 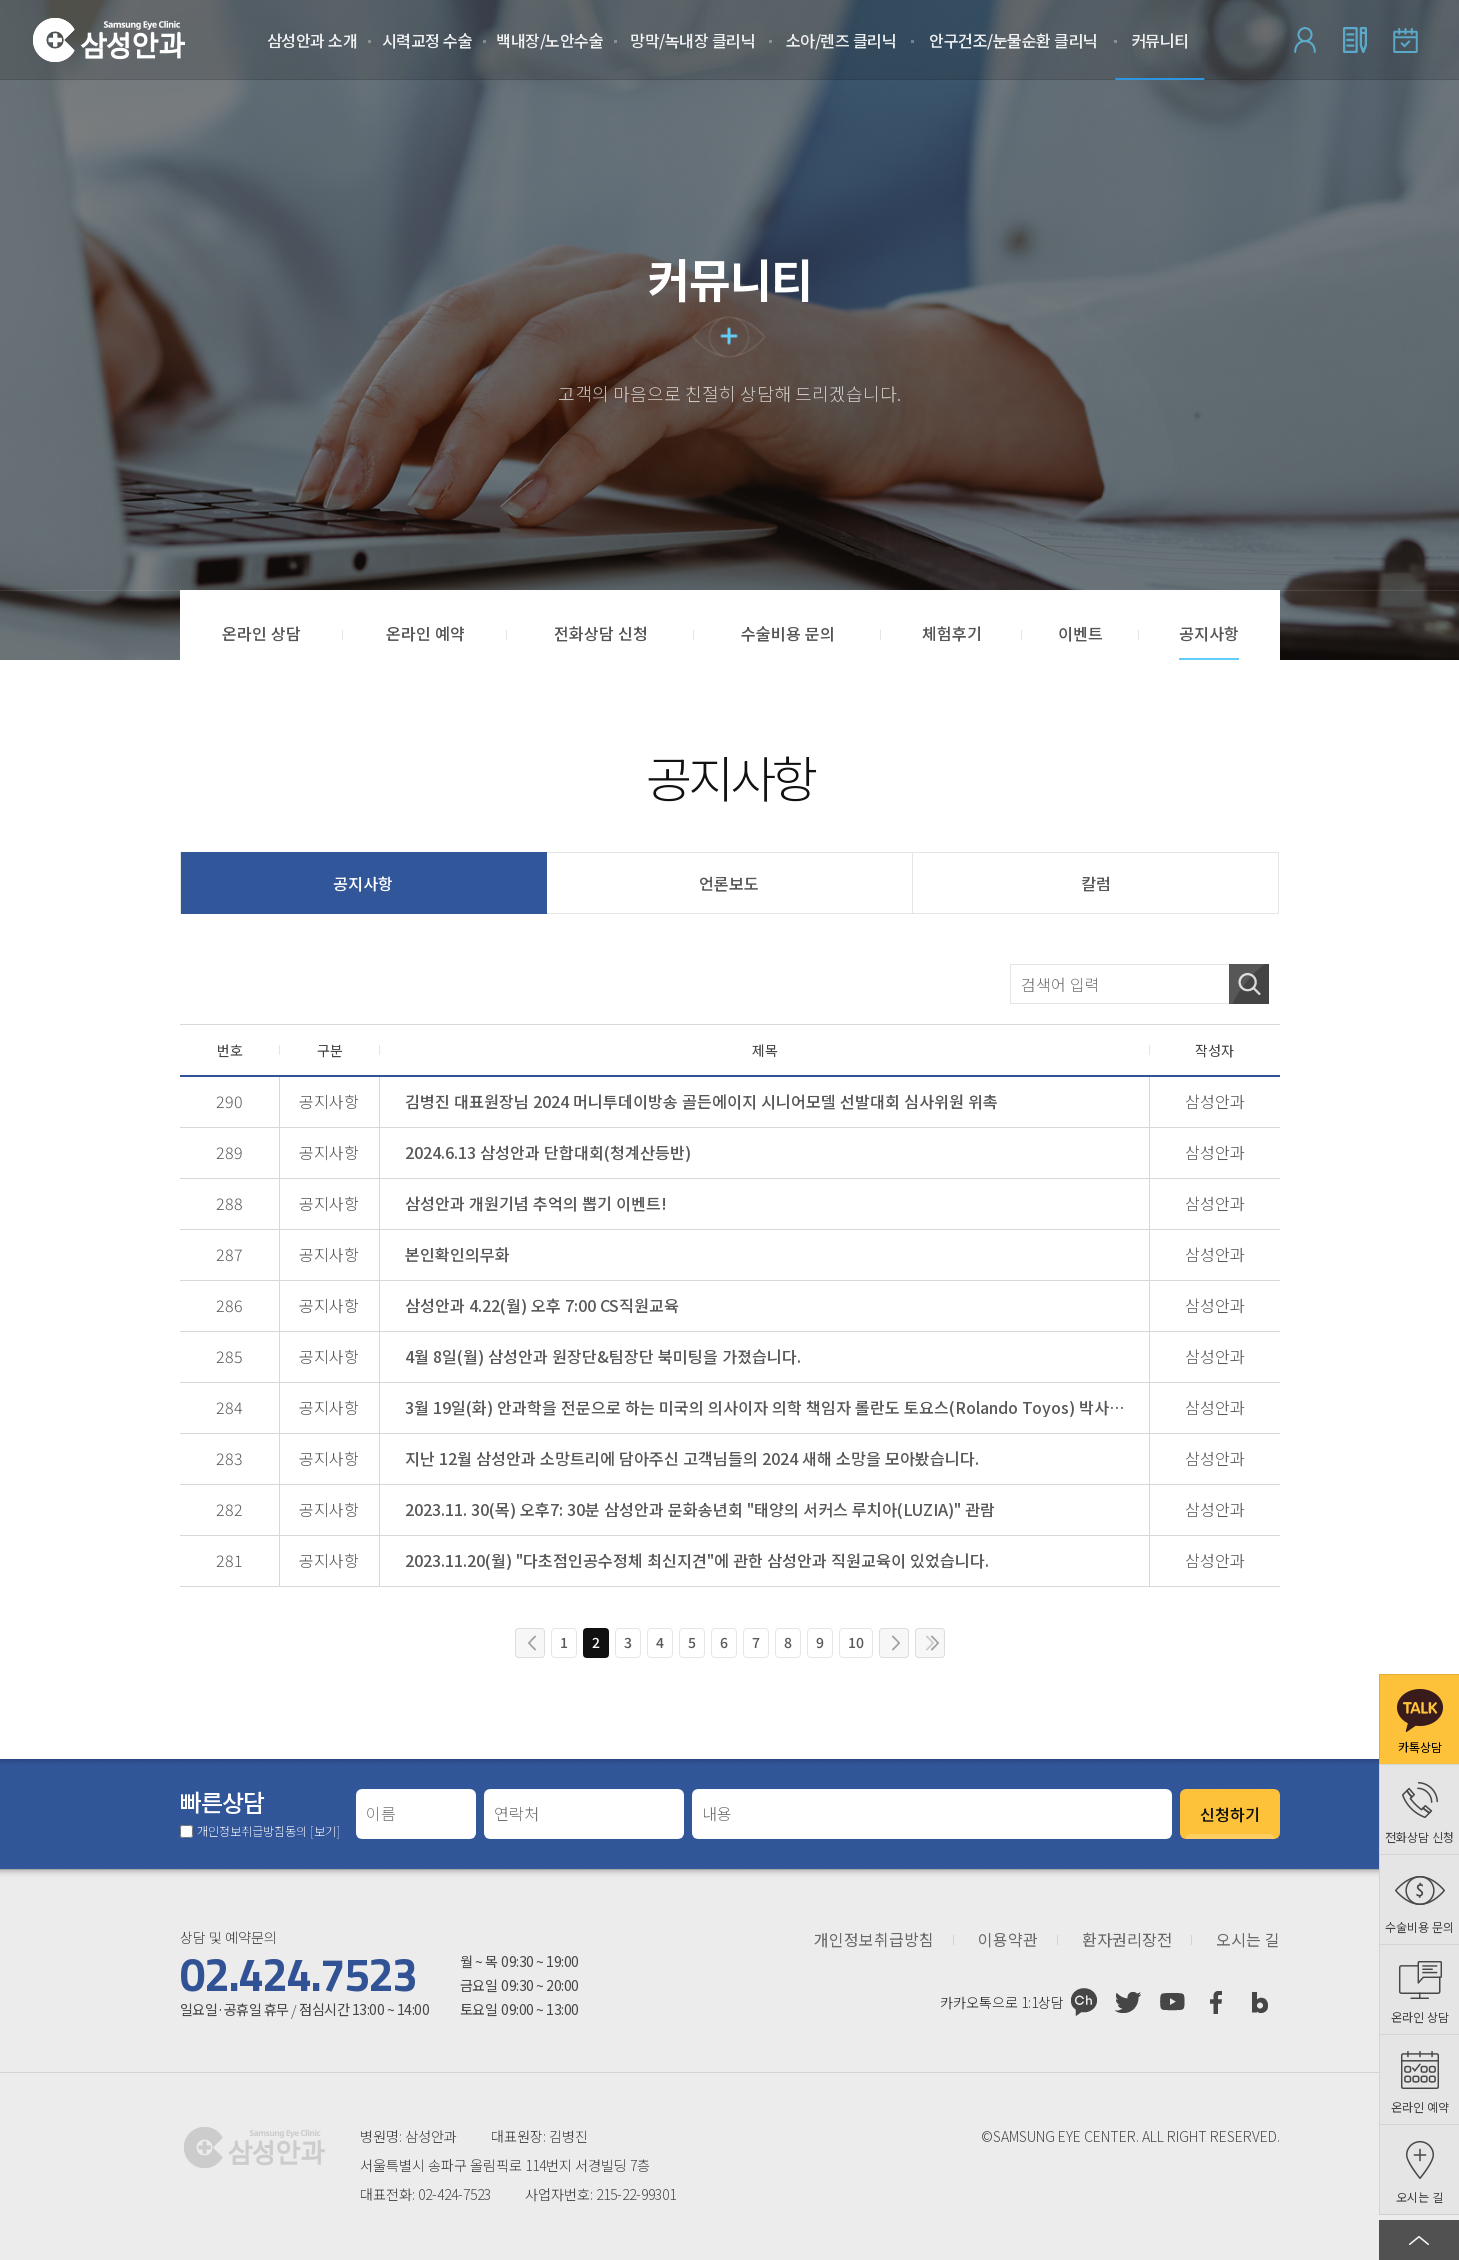 What do you see at coordinates (701, 1101) in the screenshot?
I see `김병진 대표원장님 2024 머니투데이방송 골든에이지 시니어모델 선발대회 심사위원 위촉` at bounding box center [701, 1101].